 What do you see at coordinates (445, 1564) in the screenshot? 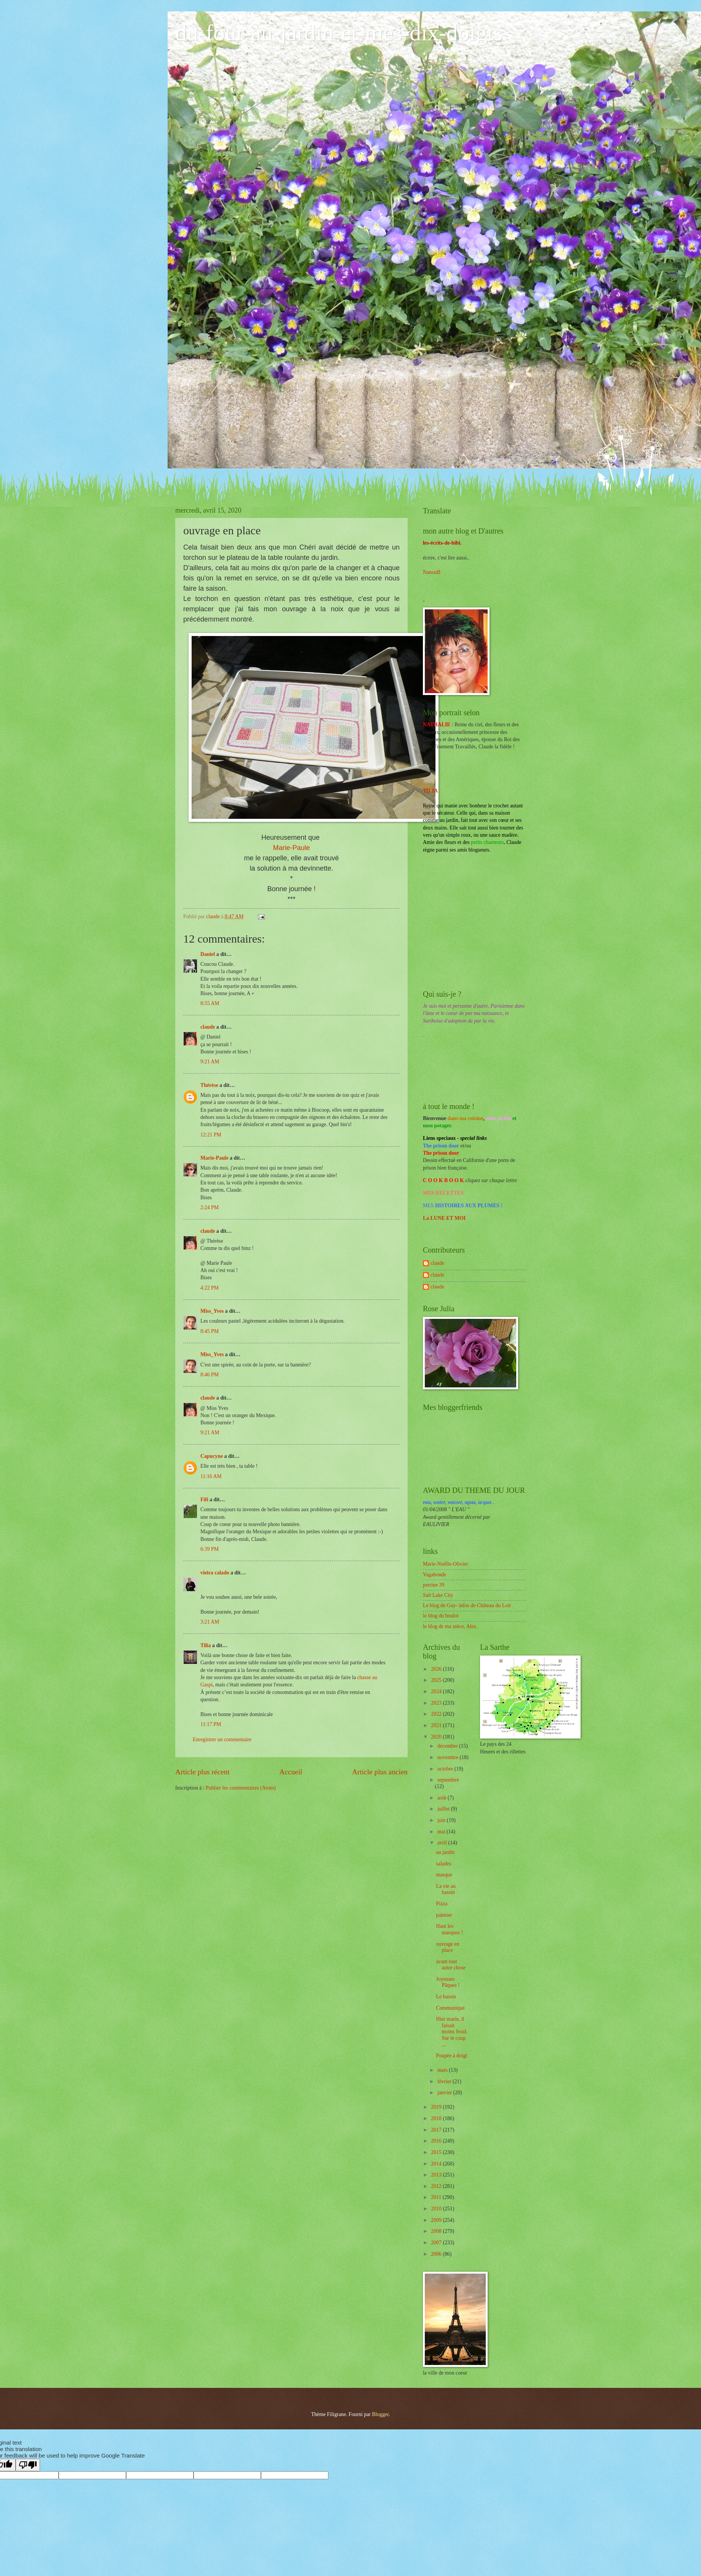
I see `Marie-Noëlle-Olivier` at bounding box center [445, 1564].